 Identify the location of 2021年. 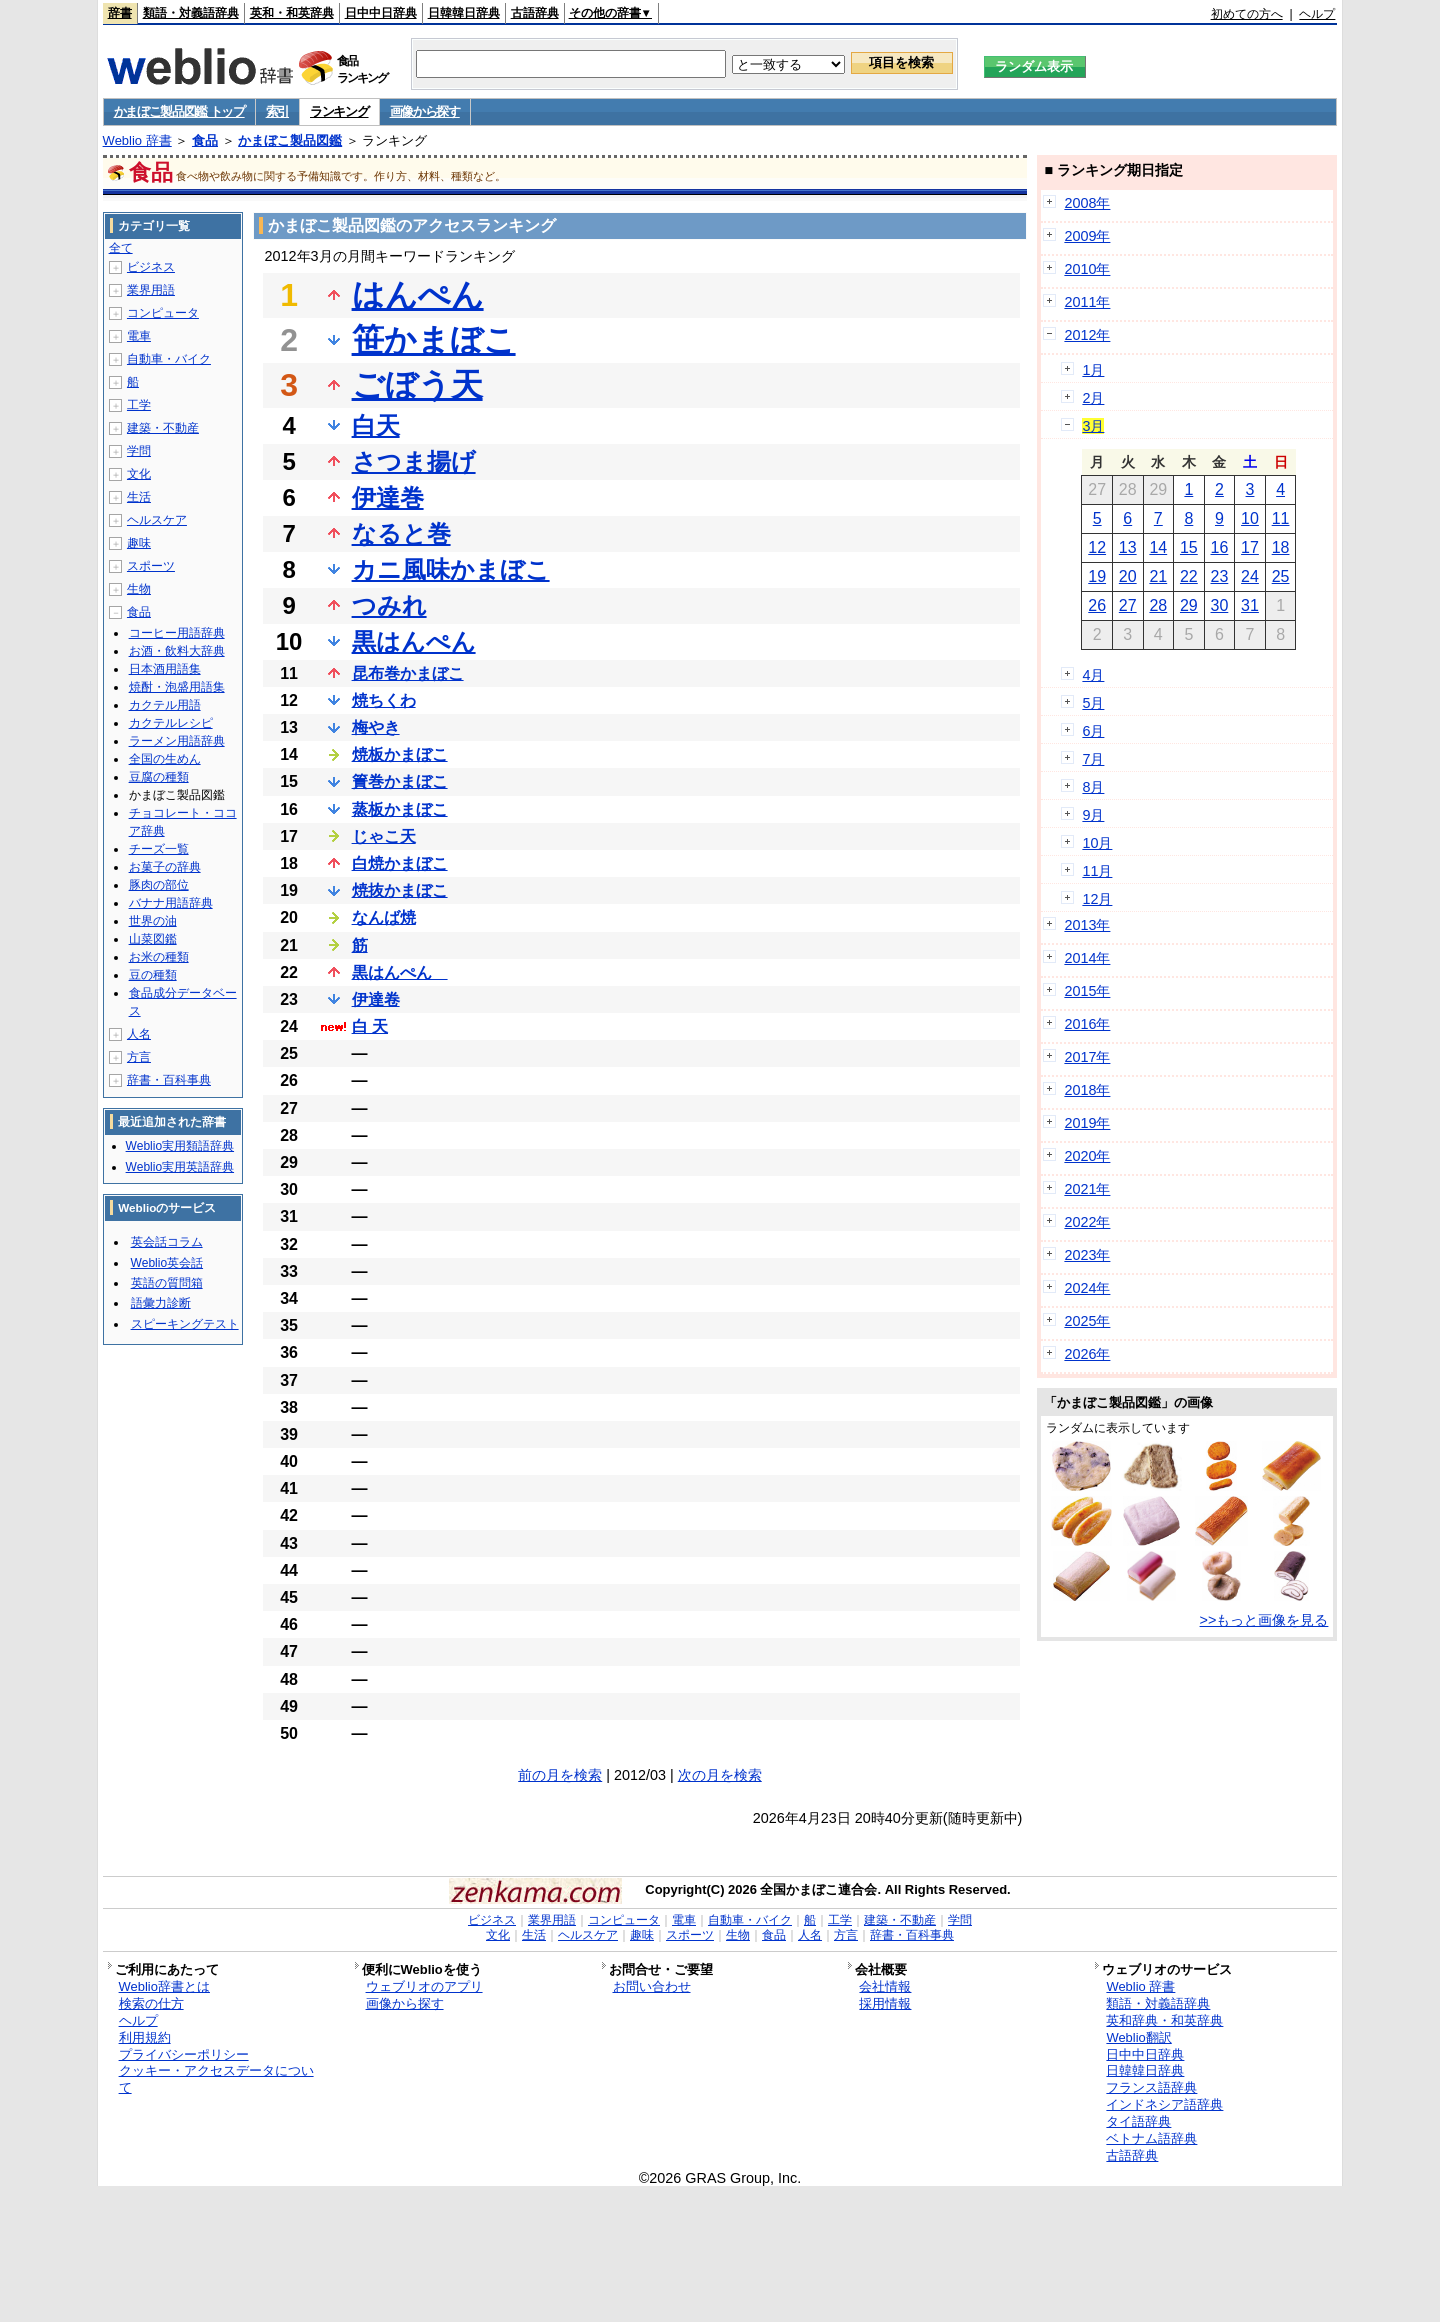
(1087, 1189).